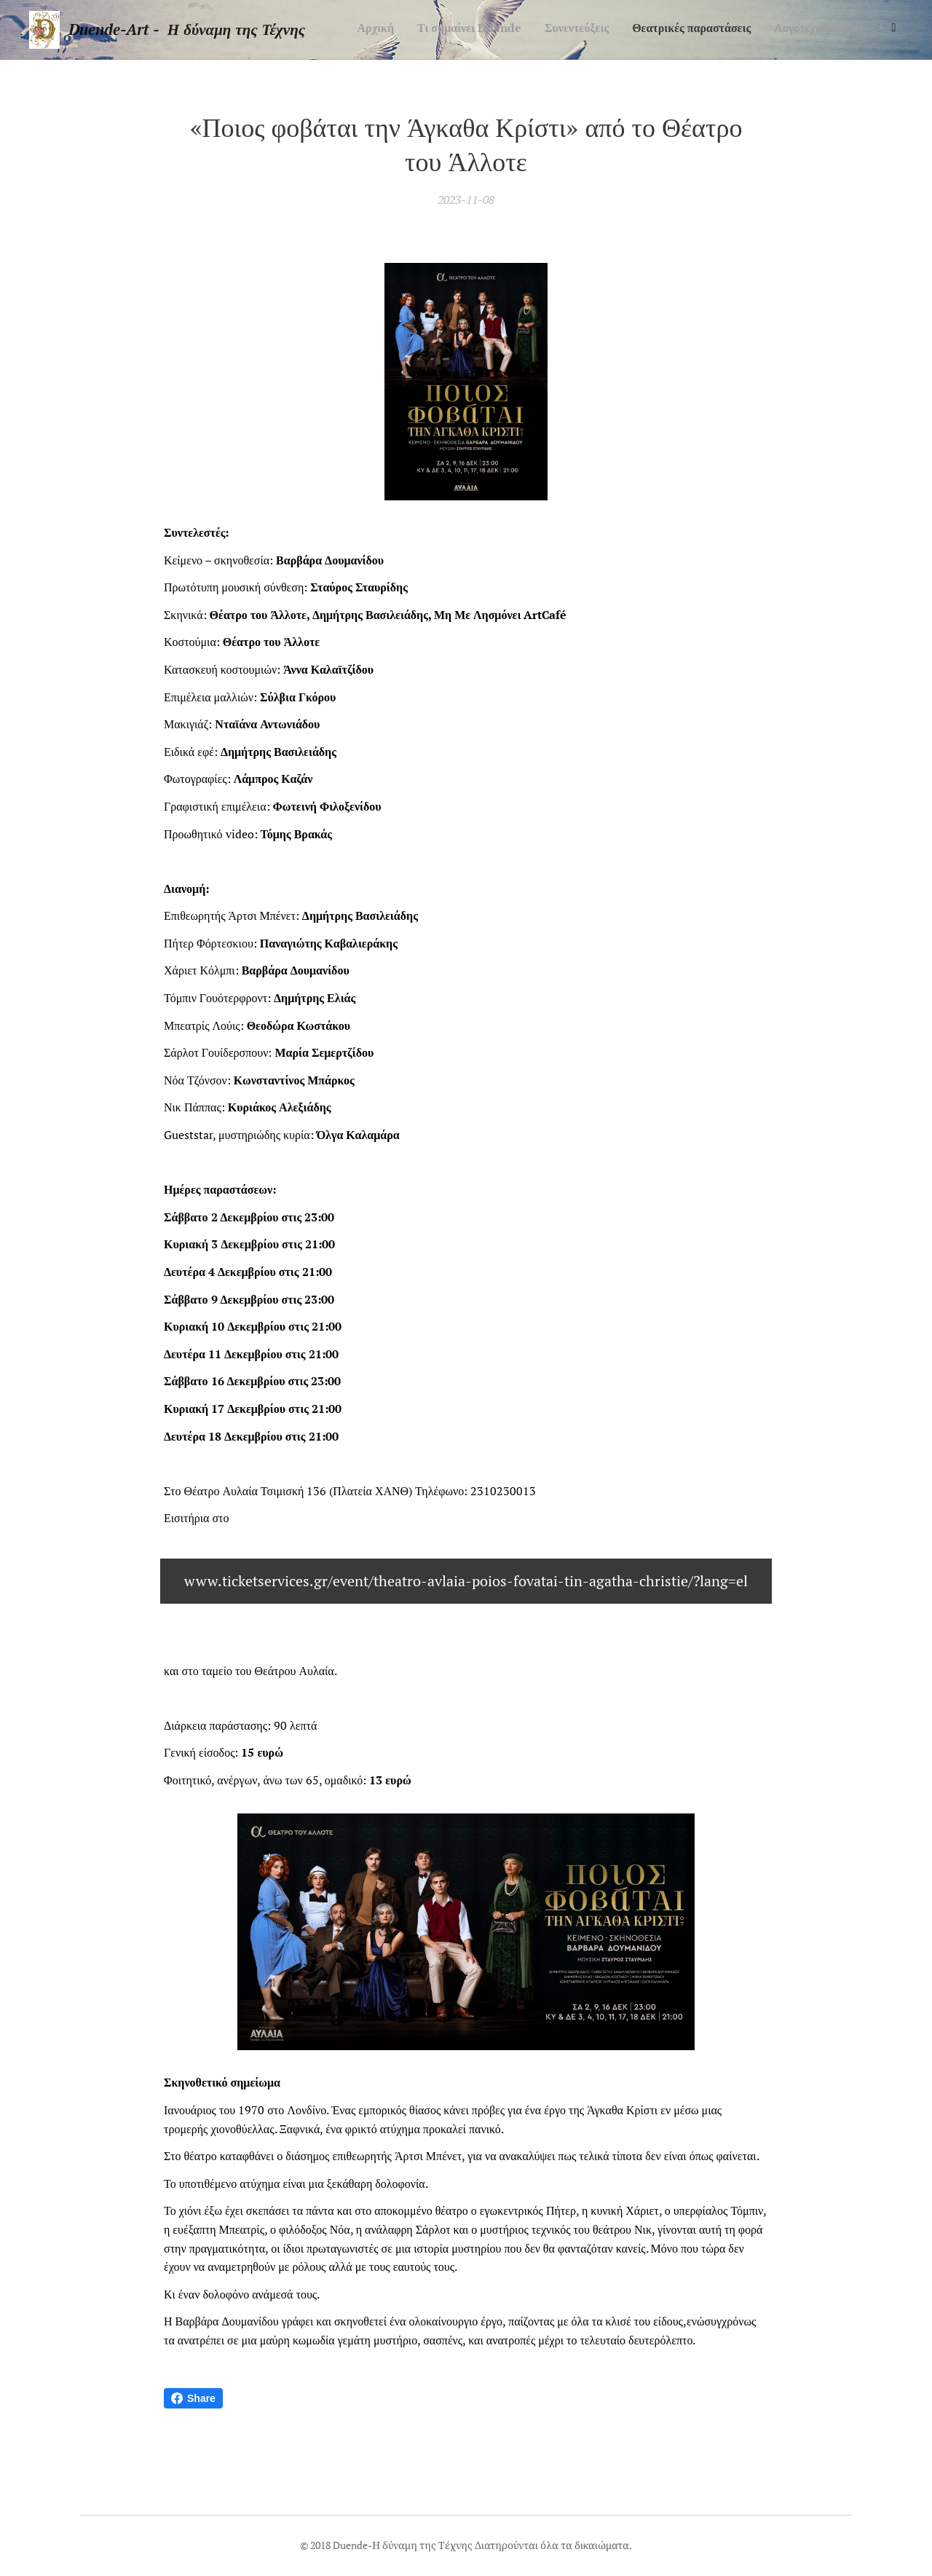  Describe the element at coordinates (767, 30) in the screenshot. I see `[menuitem]` at that location.